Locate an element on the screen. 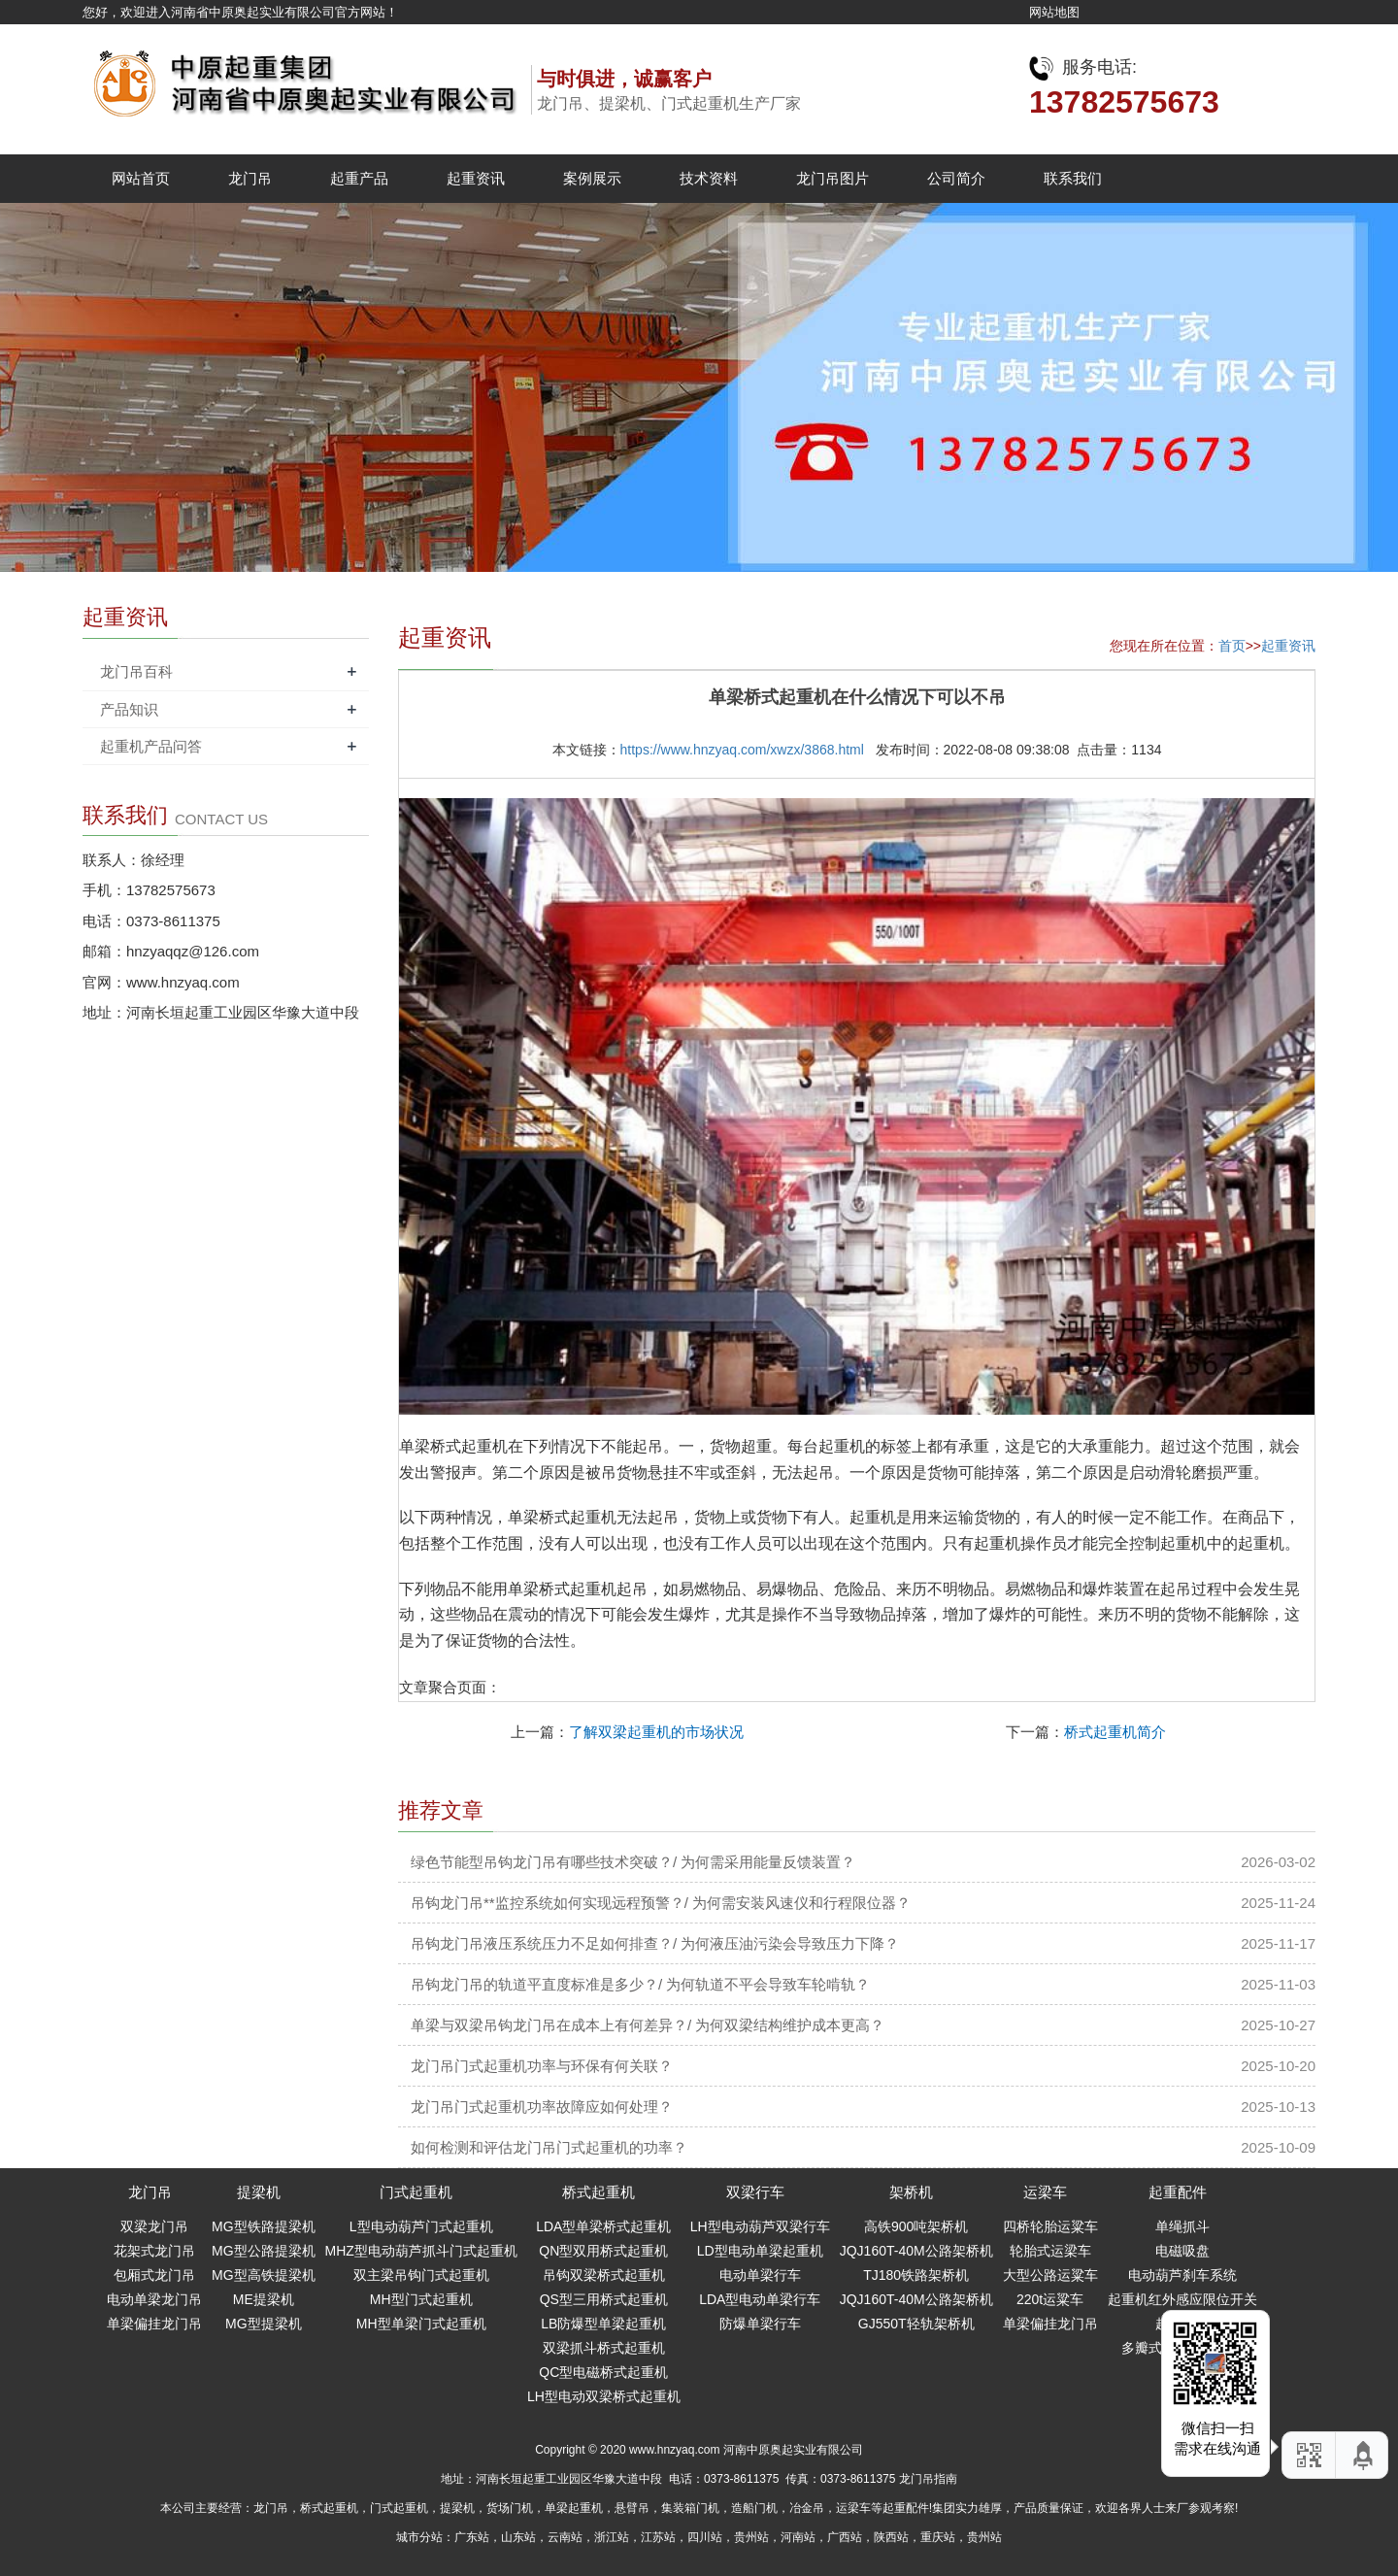 Image resolution: width=1398 pixels, height=2576 pixels. 山东站 is located at coordinates (518, 2537).